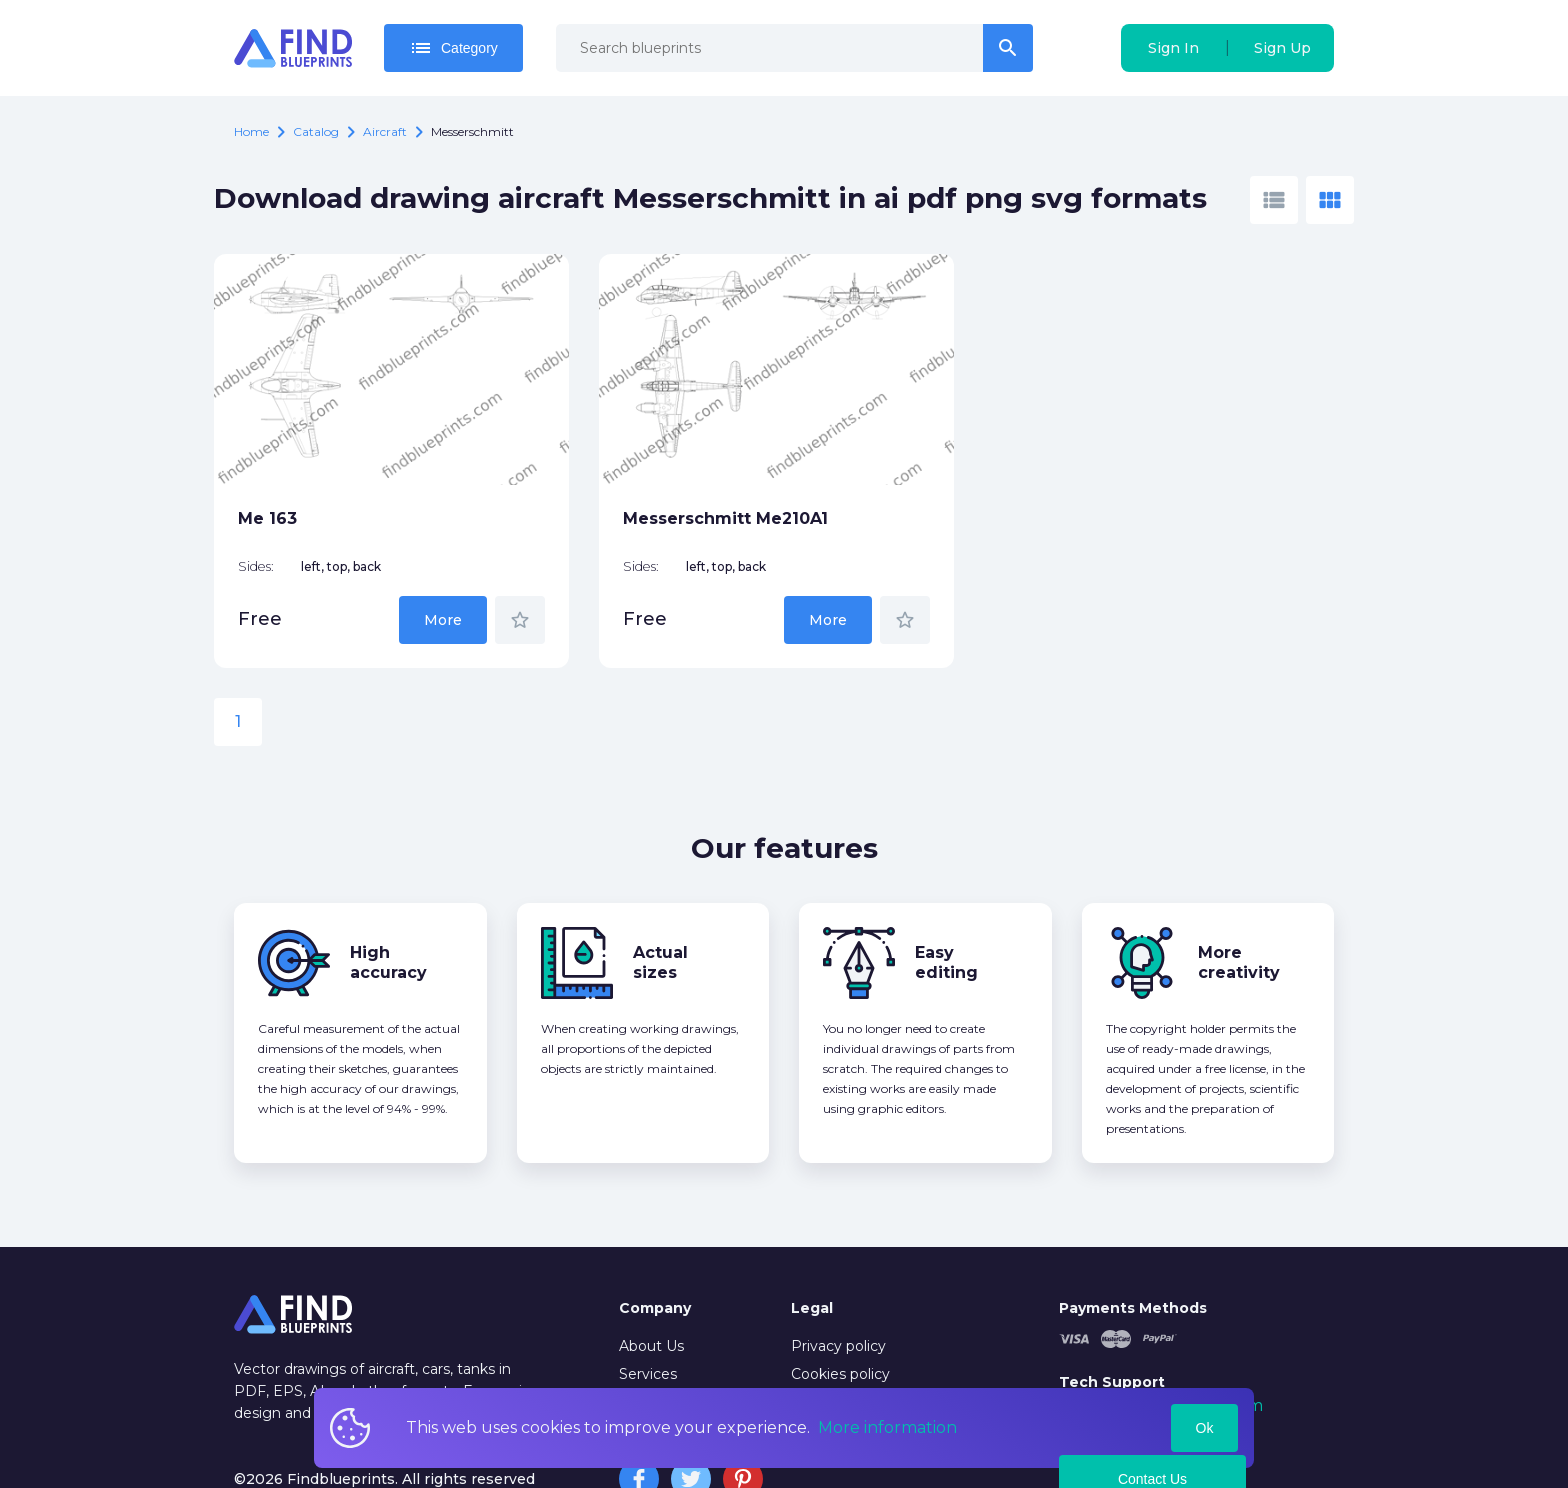  Describe the element at coordinates (453, 48) in the screenshot. I see `Category` at that location.